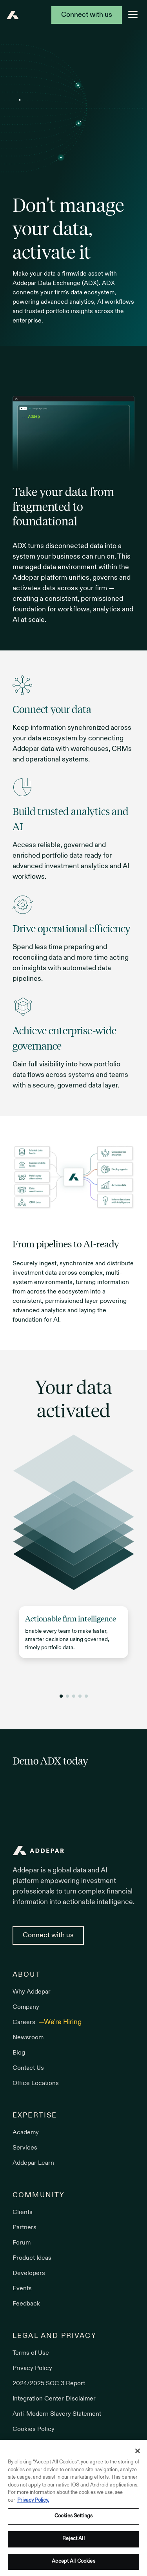  What do you see at coordinates (25, 2148) in the screenshot?
I see `Services` at bounding box center [25, 2148].